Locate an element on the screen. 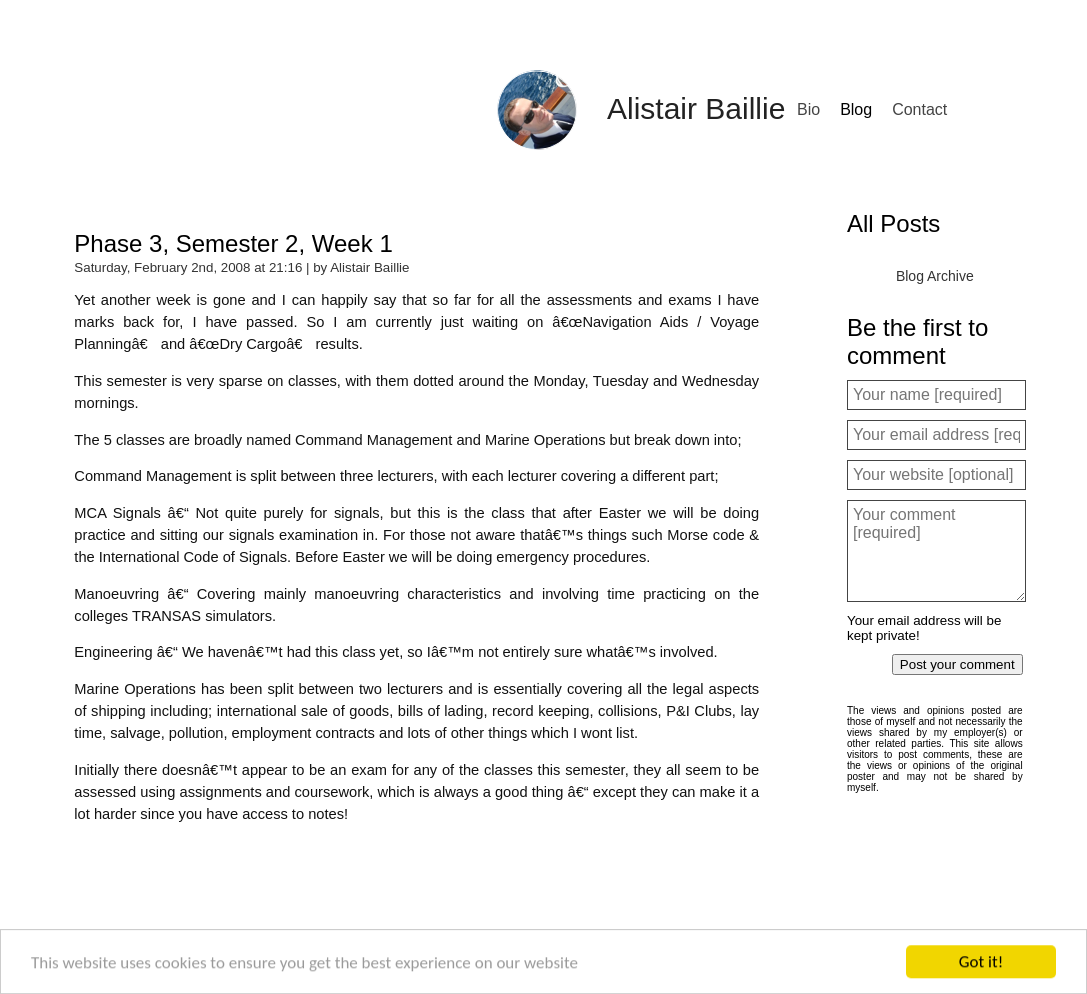 Image resolution: width=1087 pixels, height=994 pixels. Blog is located at coordinates (856, 109).